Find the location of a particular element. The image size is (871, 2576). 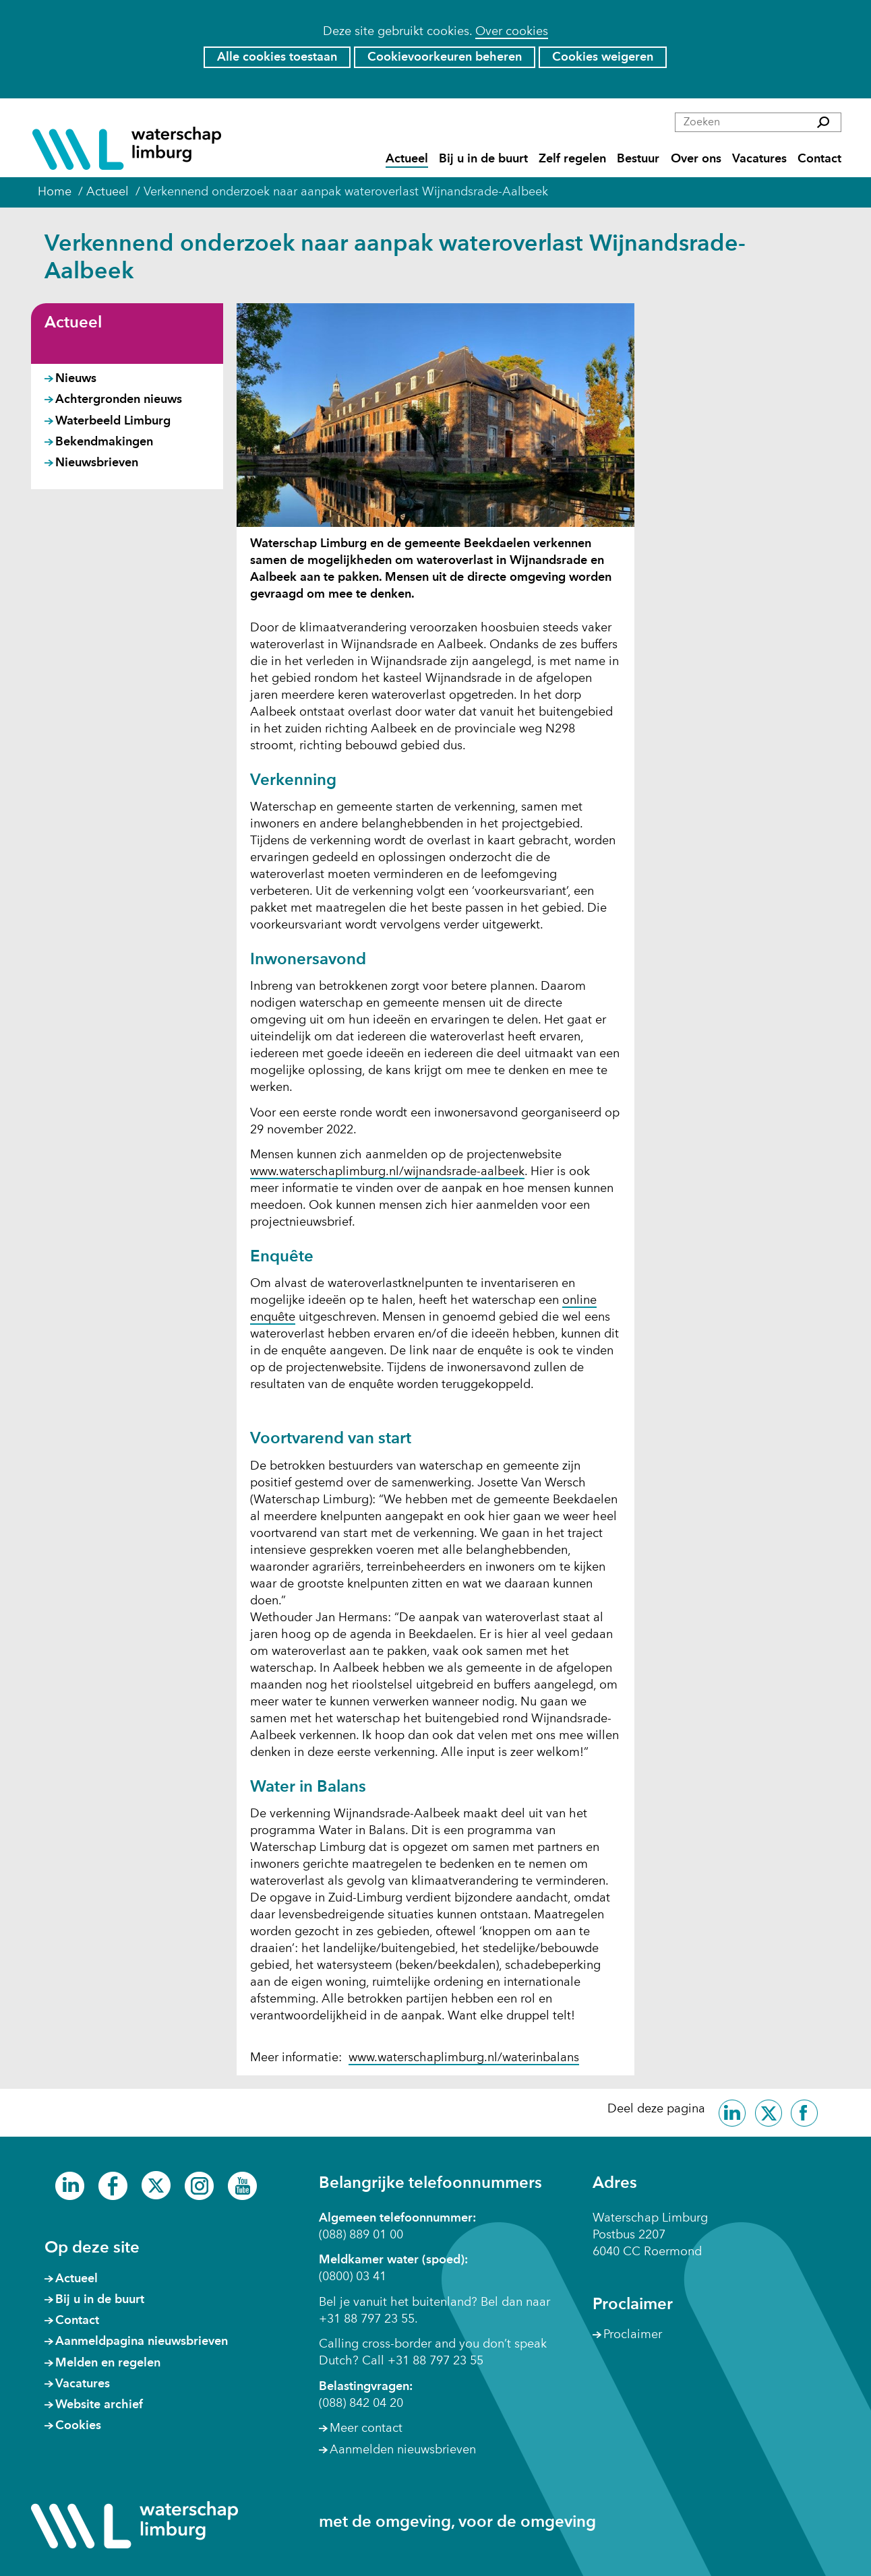

Bij u in de buurt is located at coordinates (483, 159).